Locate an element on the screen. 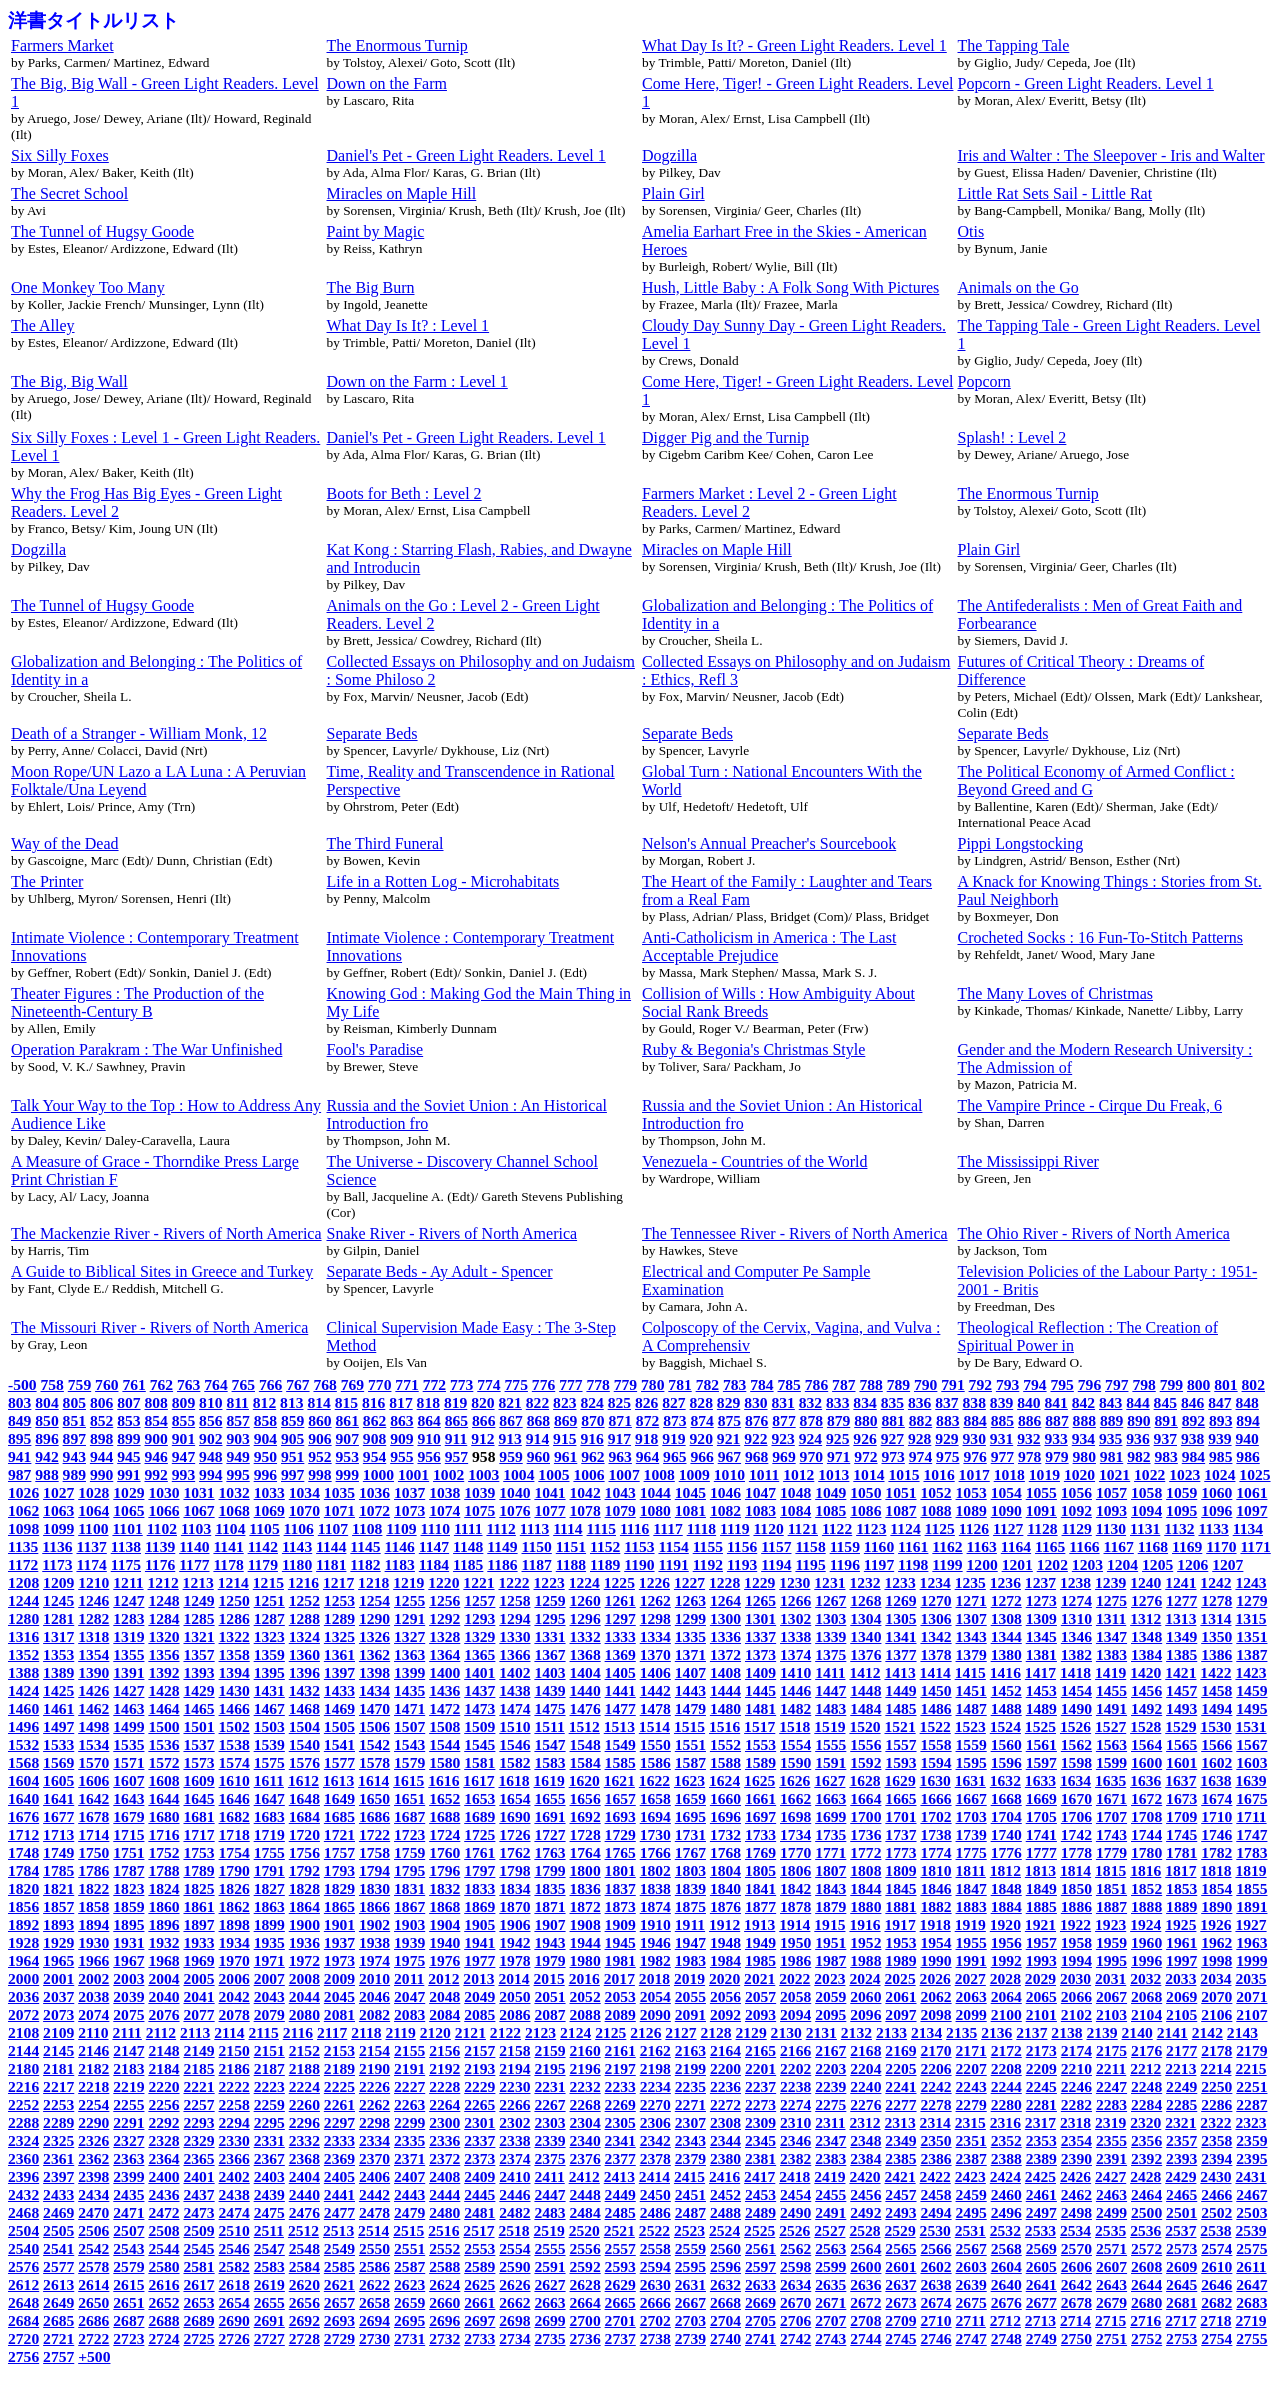  2482 is located at coordinates (514, 2212).